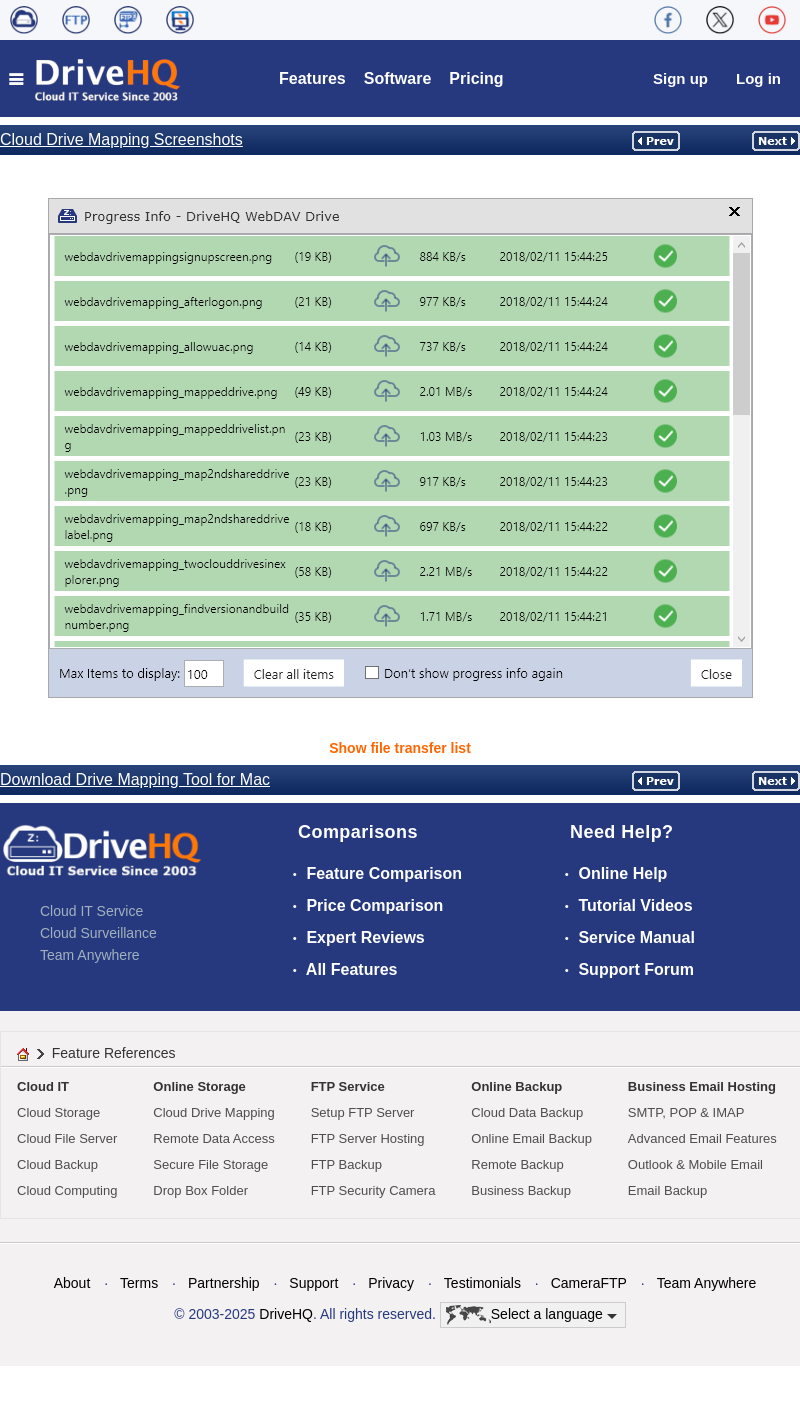 The height and width of the screenshot is (1420, 800). Describe the element at coordinates (667, 1190) in the screenshot. I see `Email Backup` at that location.